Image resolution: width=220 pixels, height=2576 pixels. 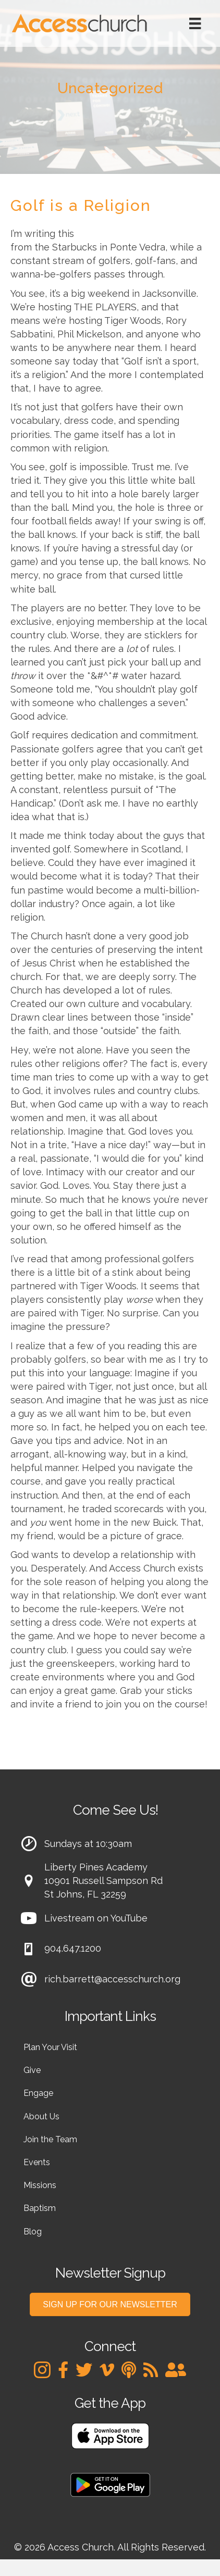 I want to click on Give, so click(x=32, y=2070).